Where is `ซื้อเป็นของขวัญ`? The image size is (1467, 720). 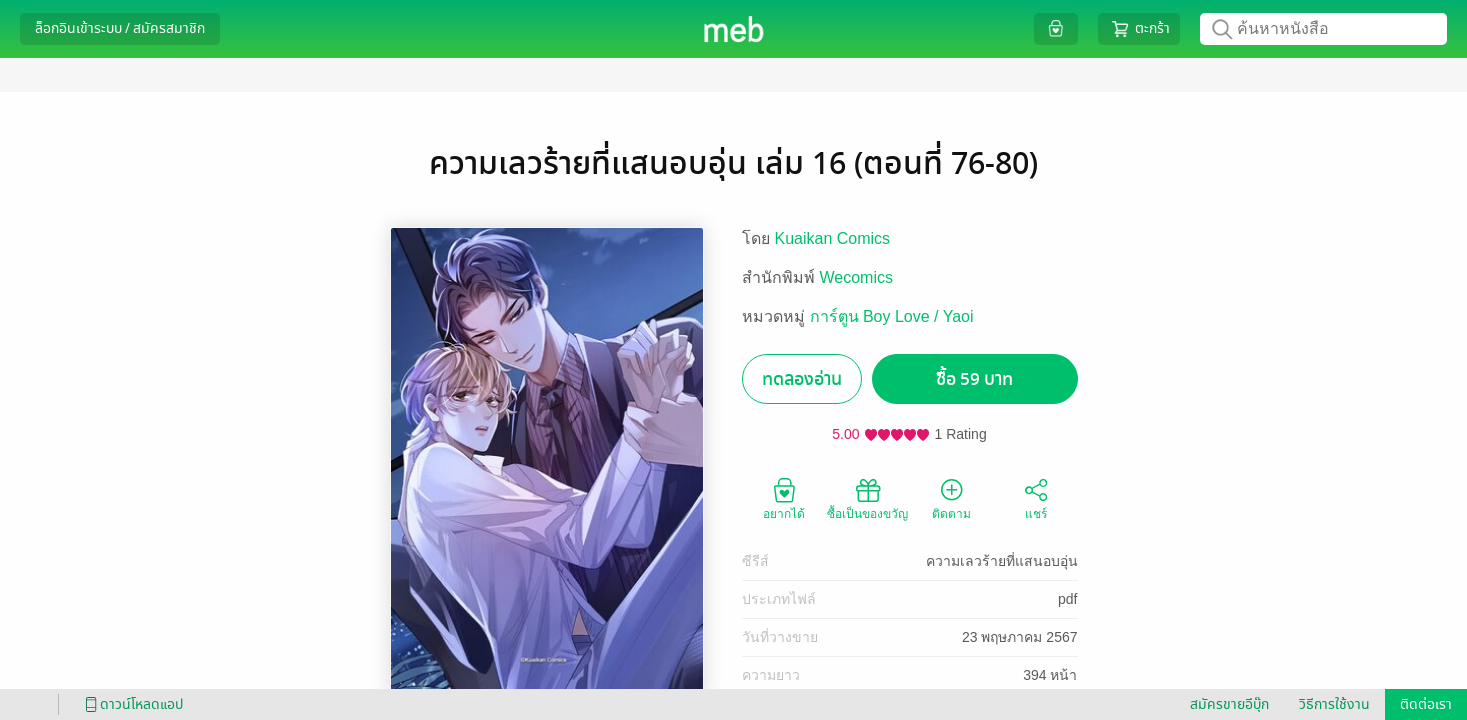 ซื้อเป็นของขวัญ is located at coordinates (867, 498).